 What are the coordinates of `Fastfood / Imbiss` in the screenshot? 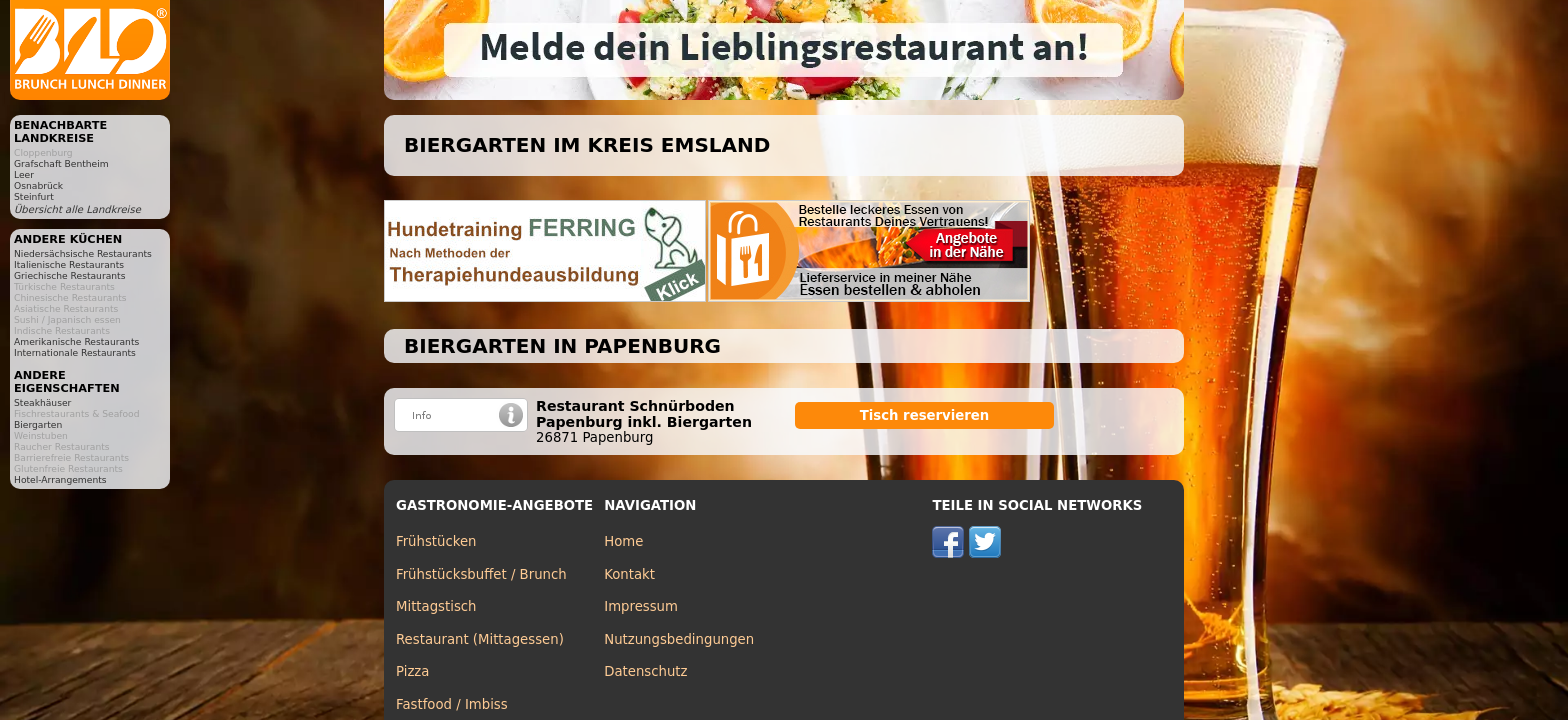 It's located at (452, 704).